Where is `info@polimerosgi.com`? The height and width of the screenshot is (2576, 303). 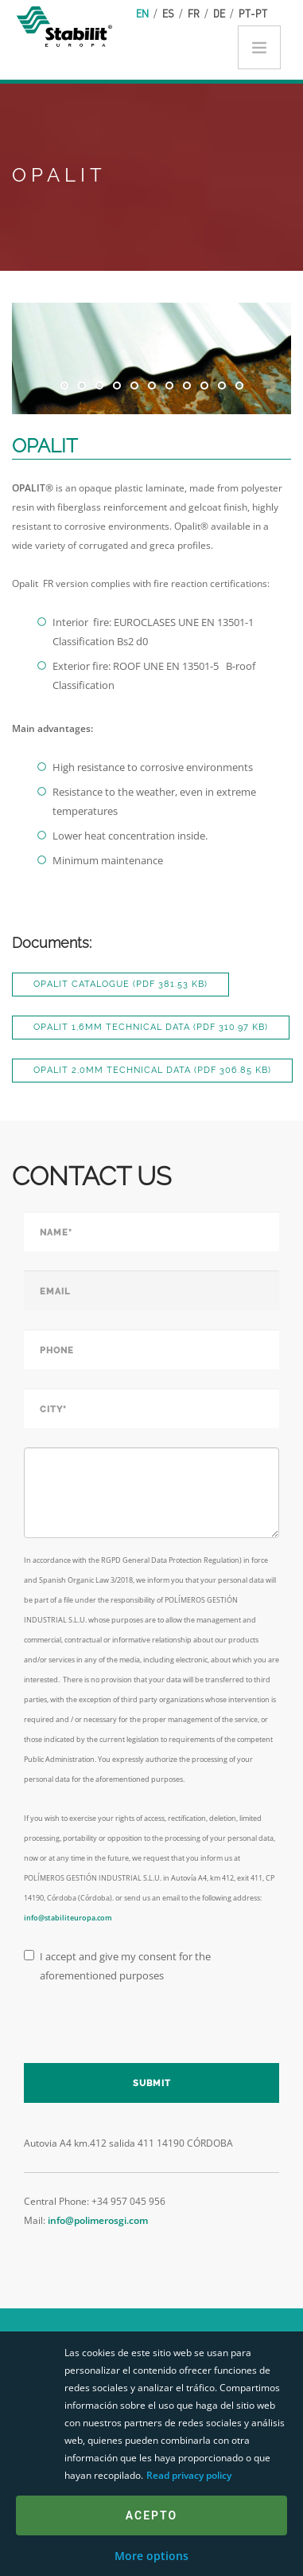
info@polimerosgi.com is located at coordinates (98, 2220).